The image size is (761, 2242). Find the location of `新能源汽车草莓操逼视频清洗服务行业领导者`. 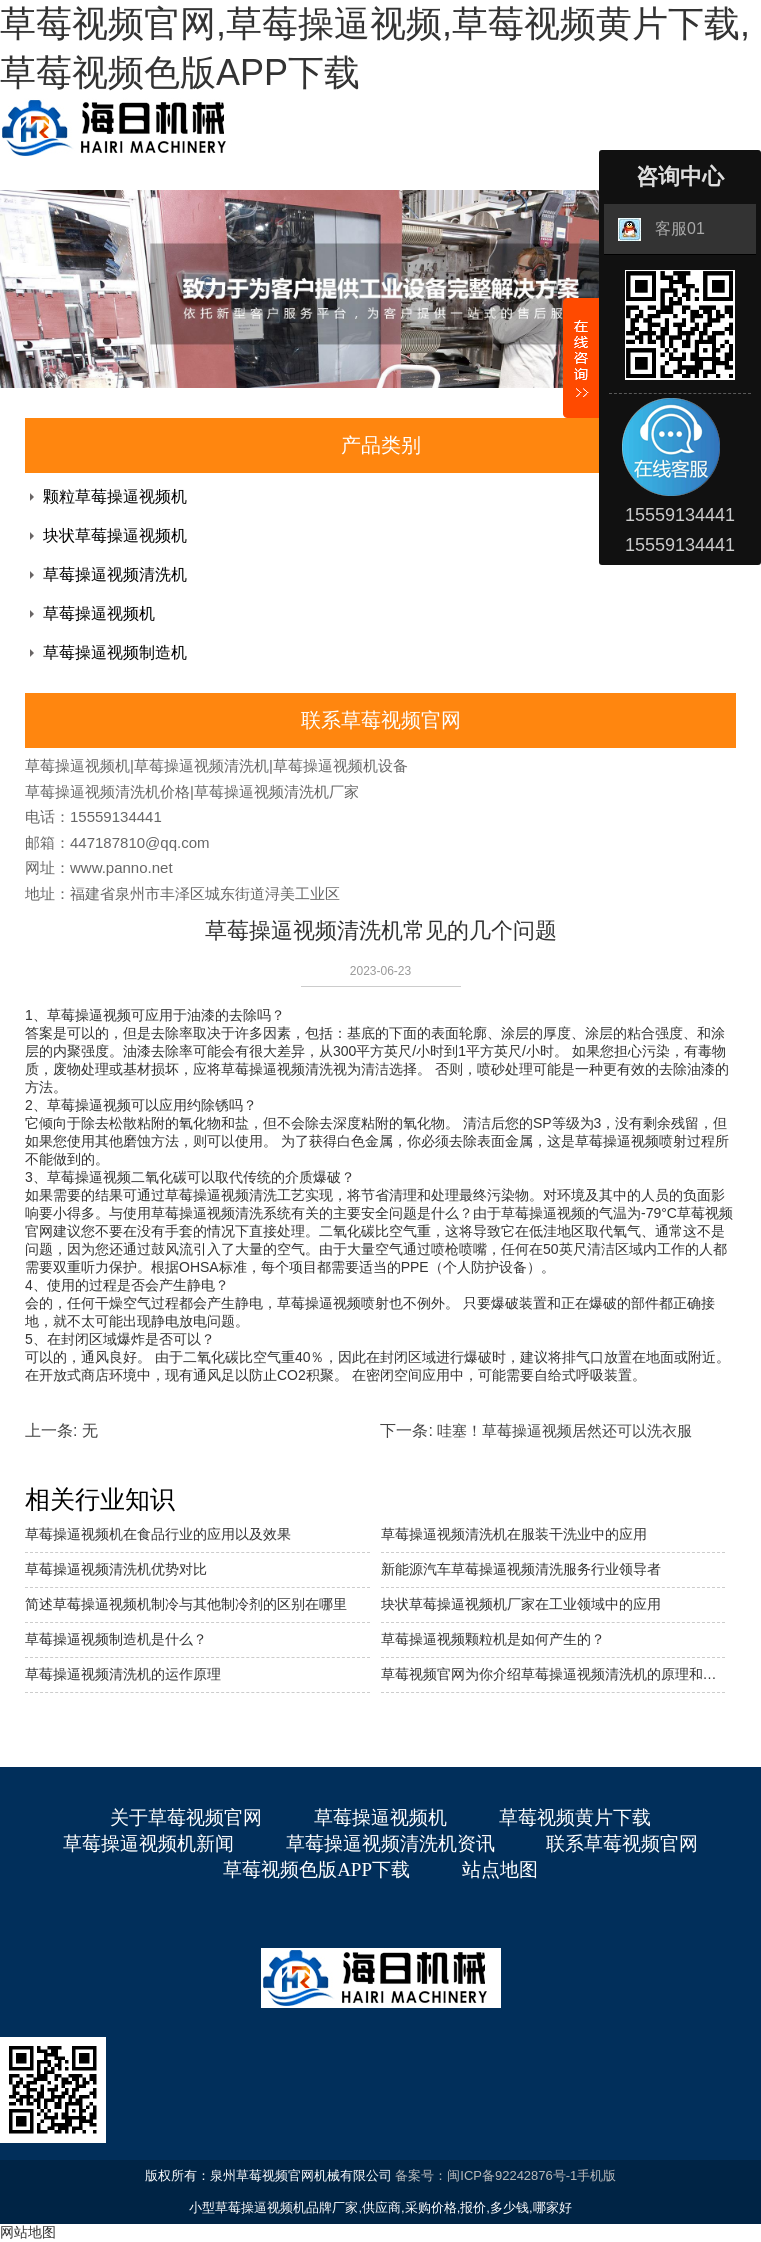

新能源汽车草莓操逼视频清洗服务行业领导者 is located at coordinates (521, 1569).